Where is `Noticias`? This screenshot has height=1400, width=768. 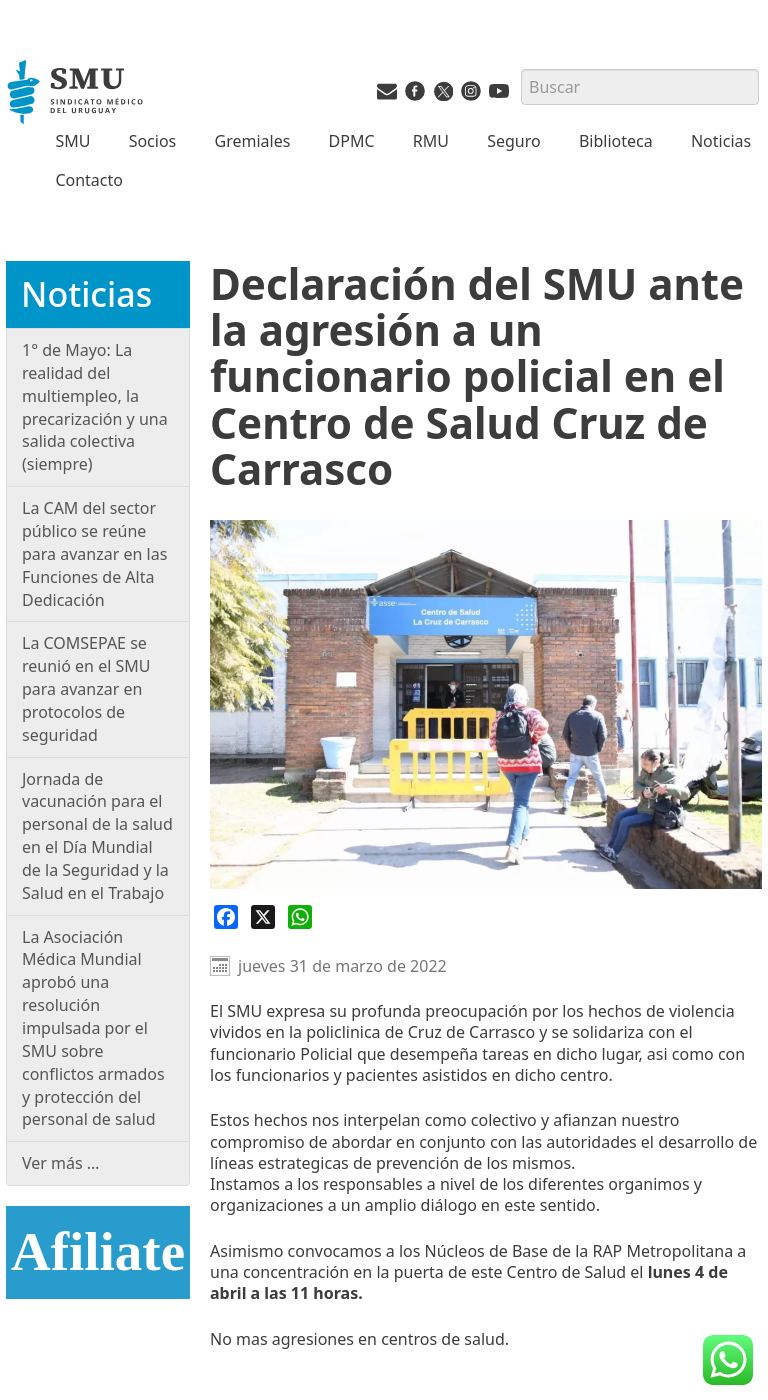 Noticias is located at coordinates (721, 141).